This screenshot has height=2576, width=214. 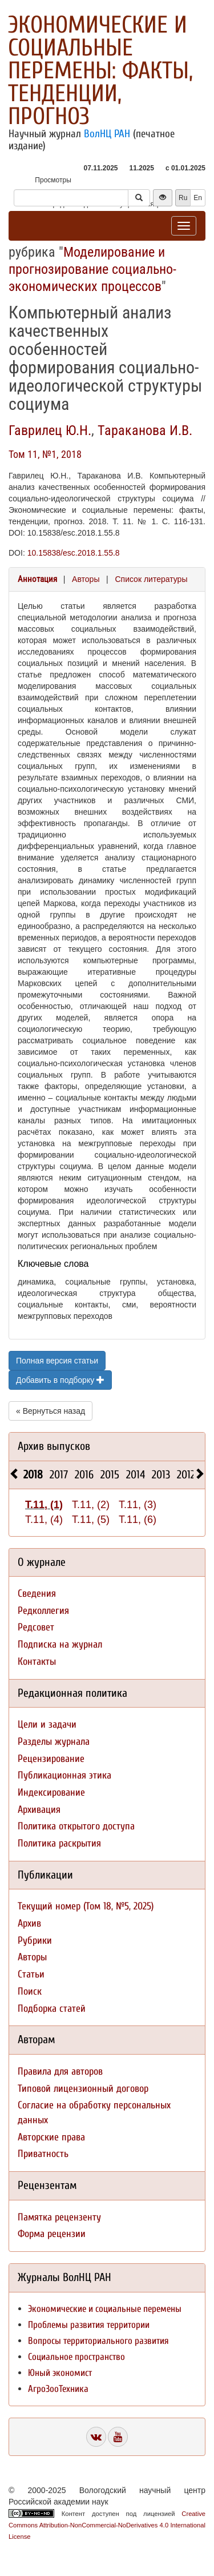 I want to click on ВолНЦ РАН, so click(x=107, y=133).